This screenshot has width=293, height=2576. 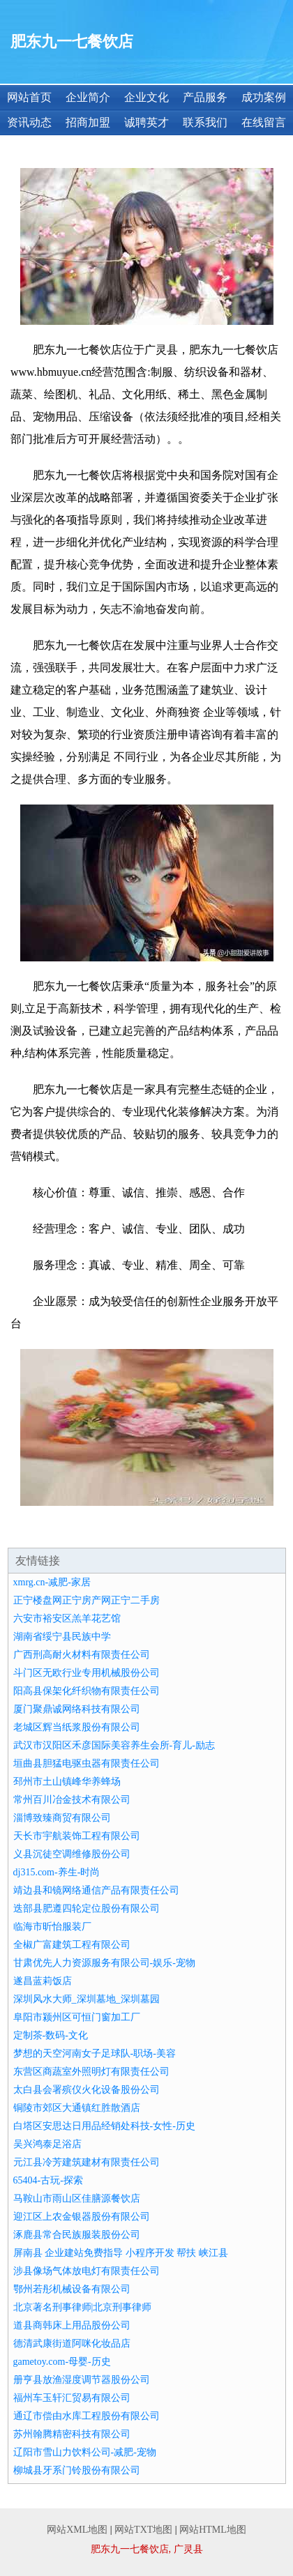 I want to click on 垣曲县胆猛电驱虫器有限责任公司, so click(x=86, y=1763).